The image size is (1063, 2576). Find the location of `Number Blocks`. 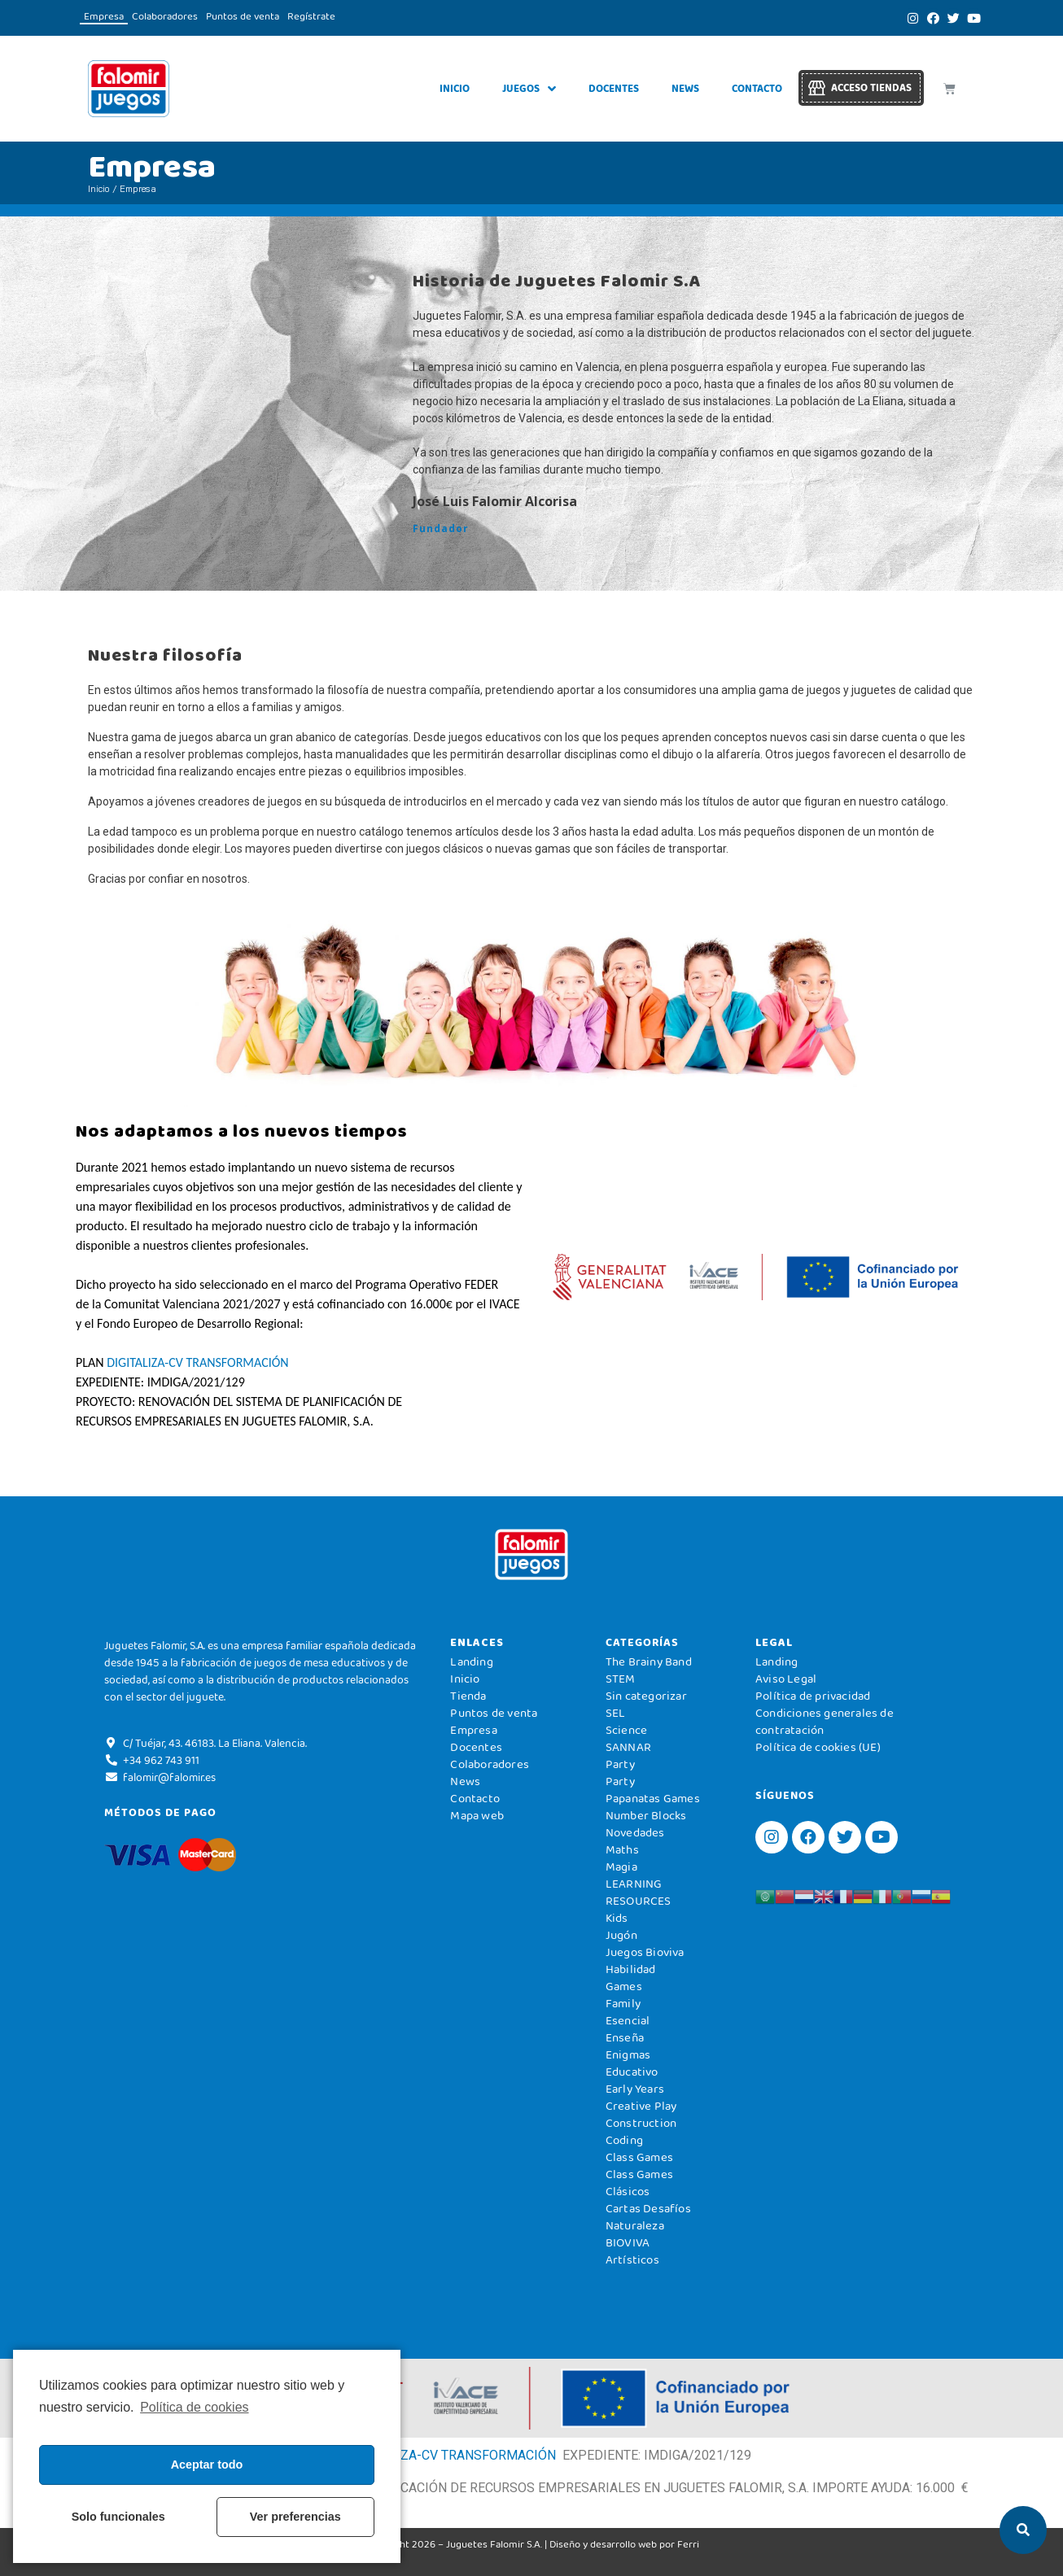

Number Blocks is located at coordinates (646, 1815).